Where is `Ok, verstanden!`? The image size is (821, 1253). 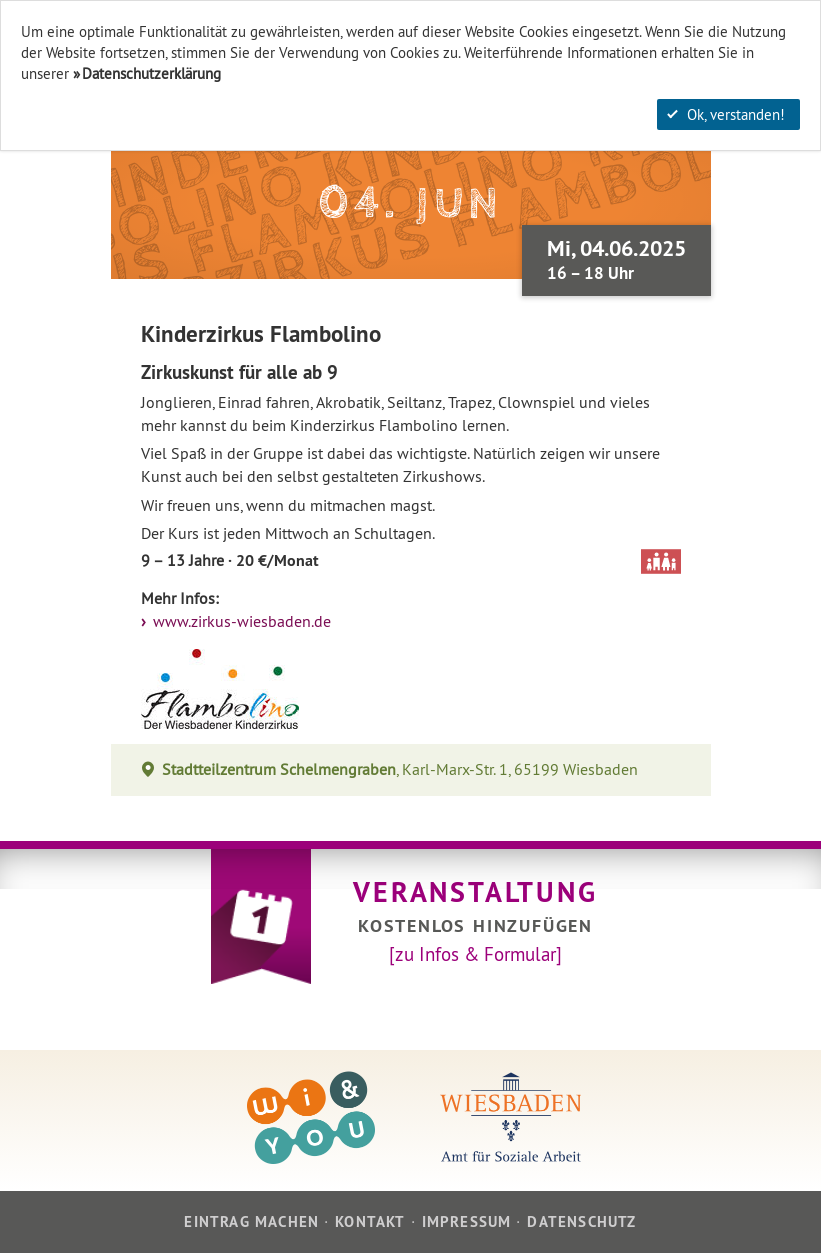 Ok, verstanden! is located at coordinates (726, 114).